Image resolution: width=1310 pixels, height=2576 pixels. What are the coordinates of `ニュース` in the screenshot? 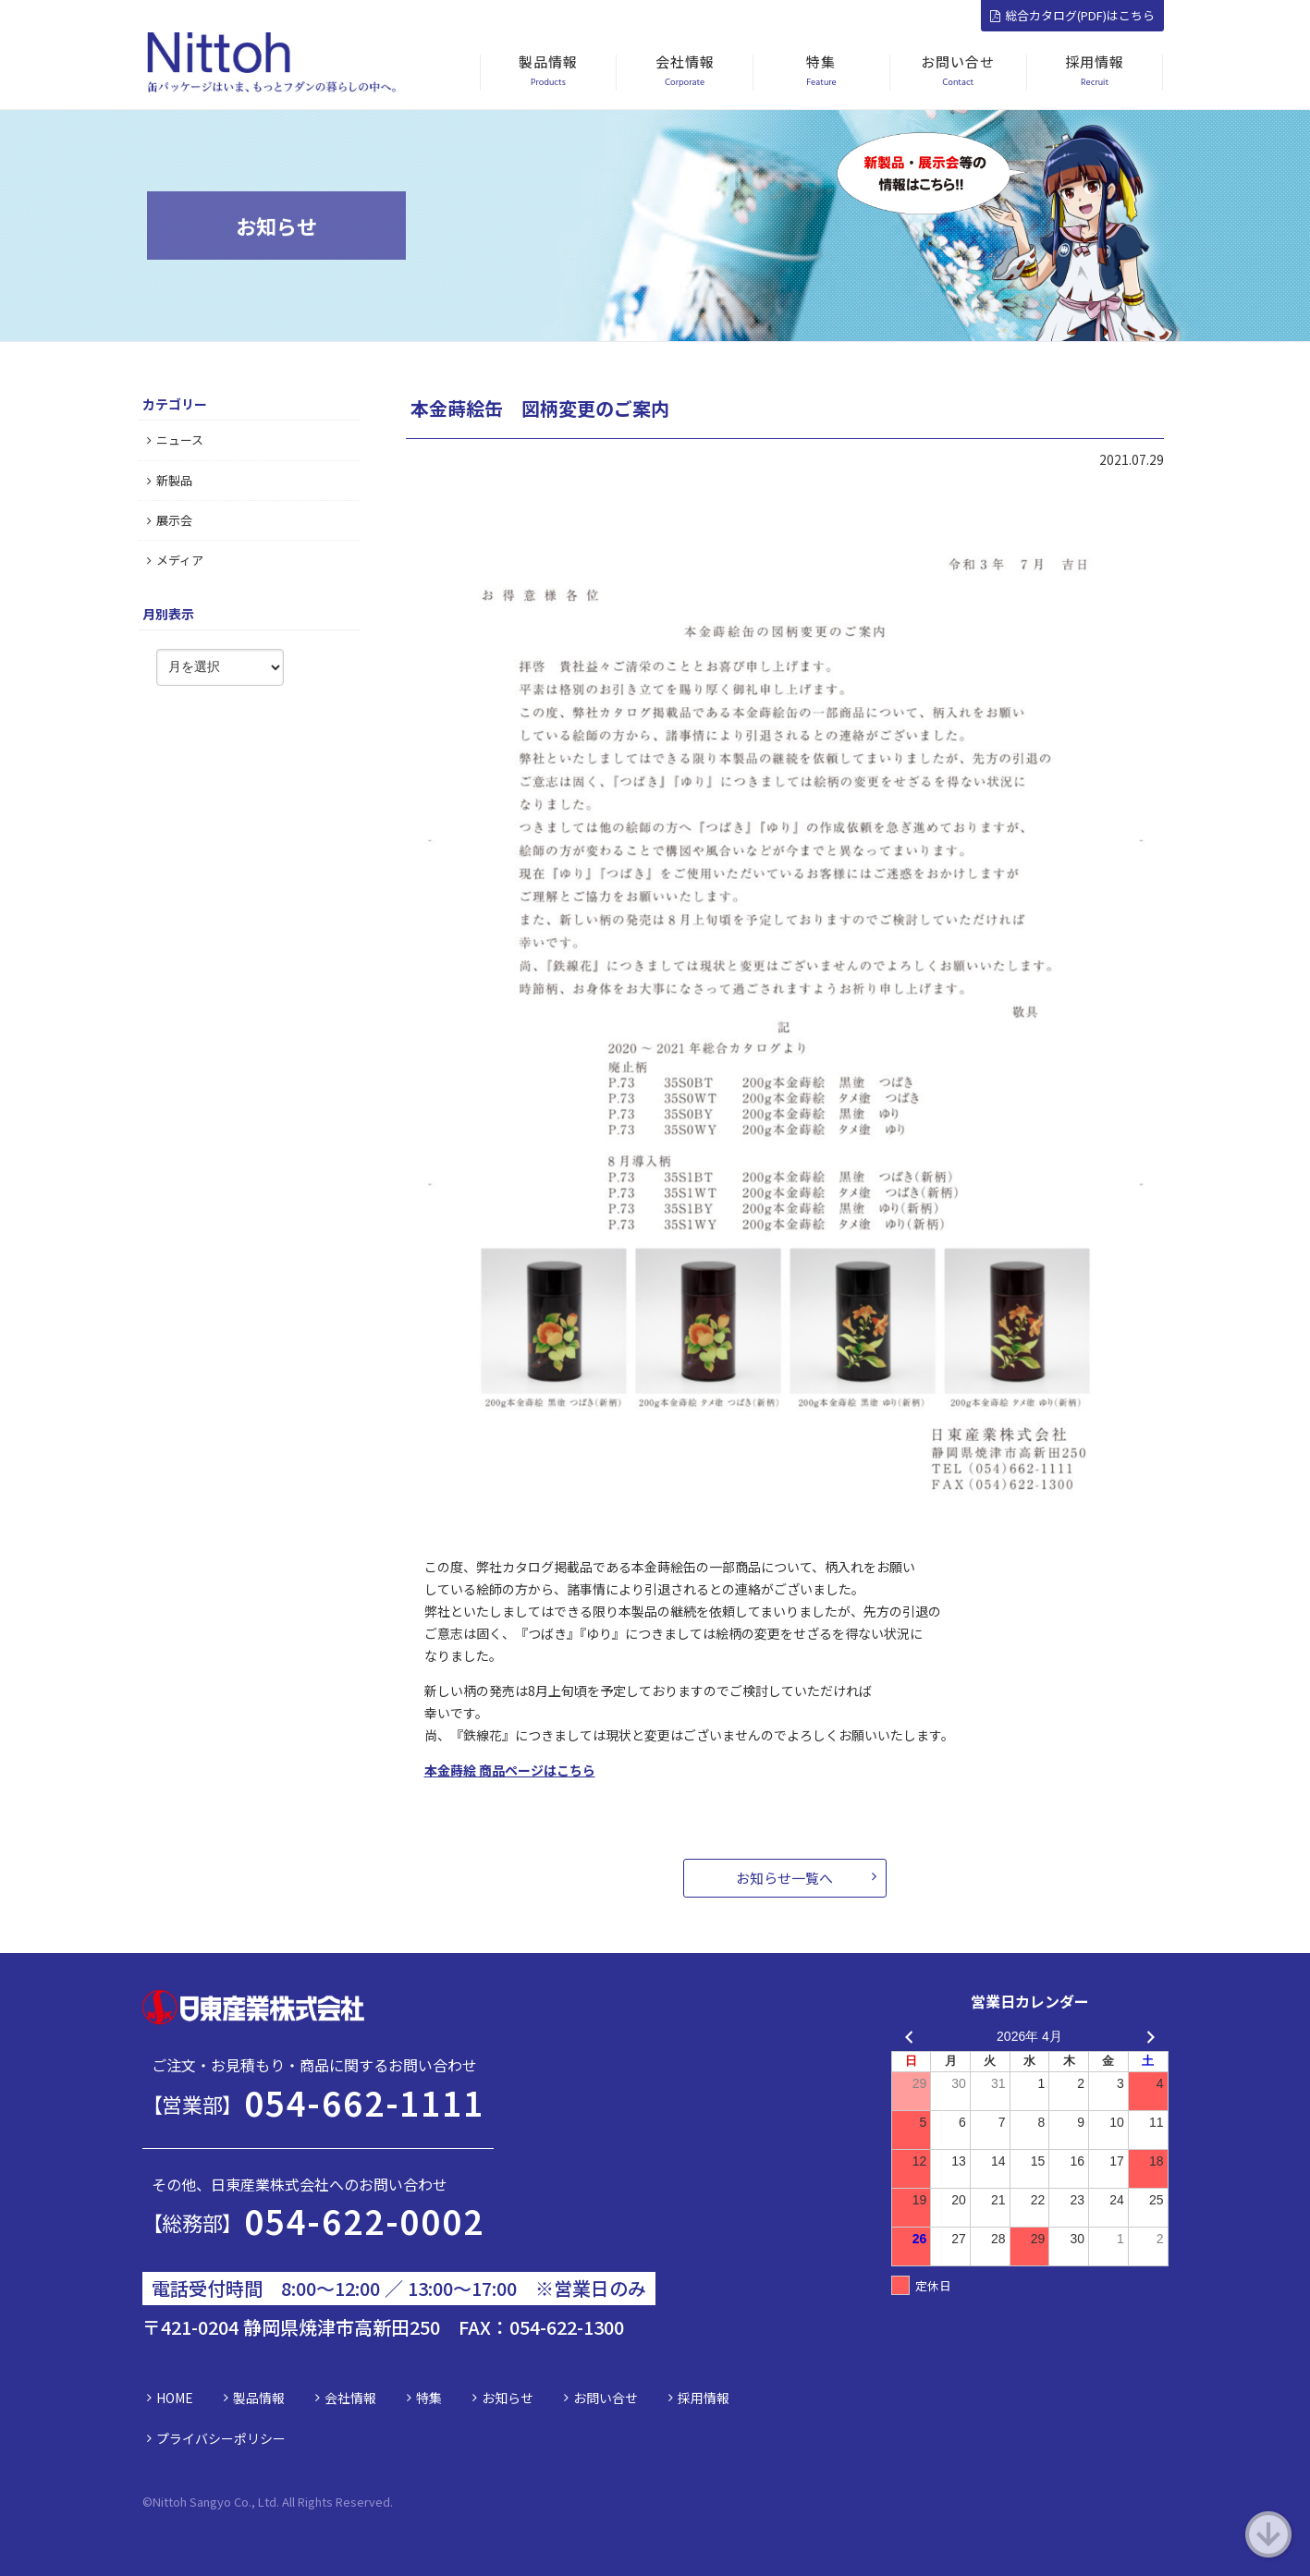 It's located at (175, 439).